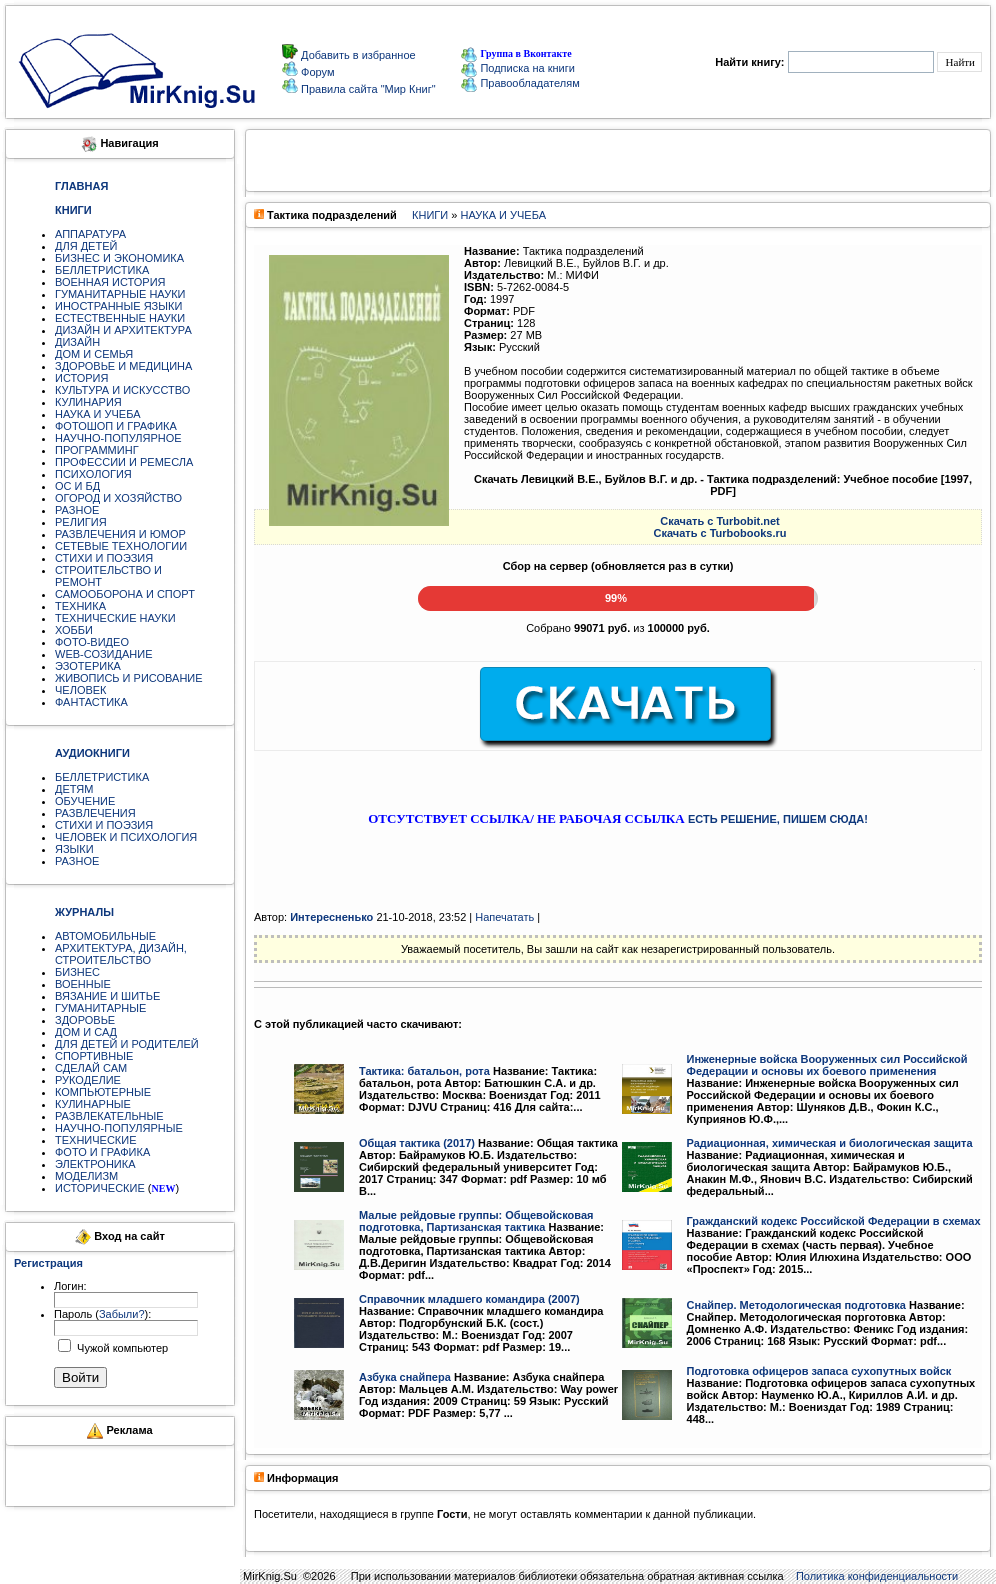  Describe the element at coordinates (96, 1140) in the screenshot. I see `ТЕХНИЧЕСКИЕ` at that location.